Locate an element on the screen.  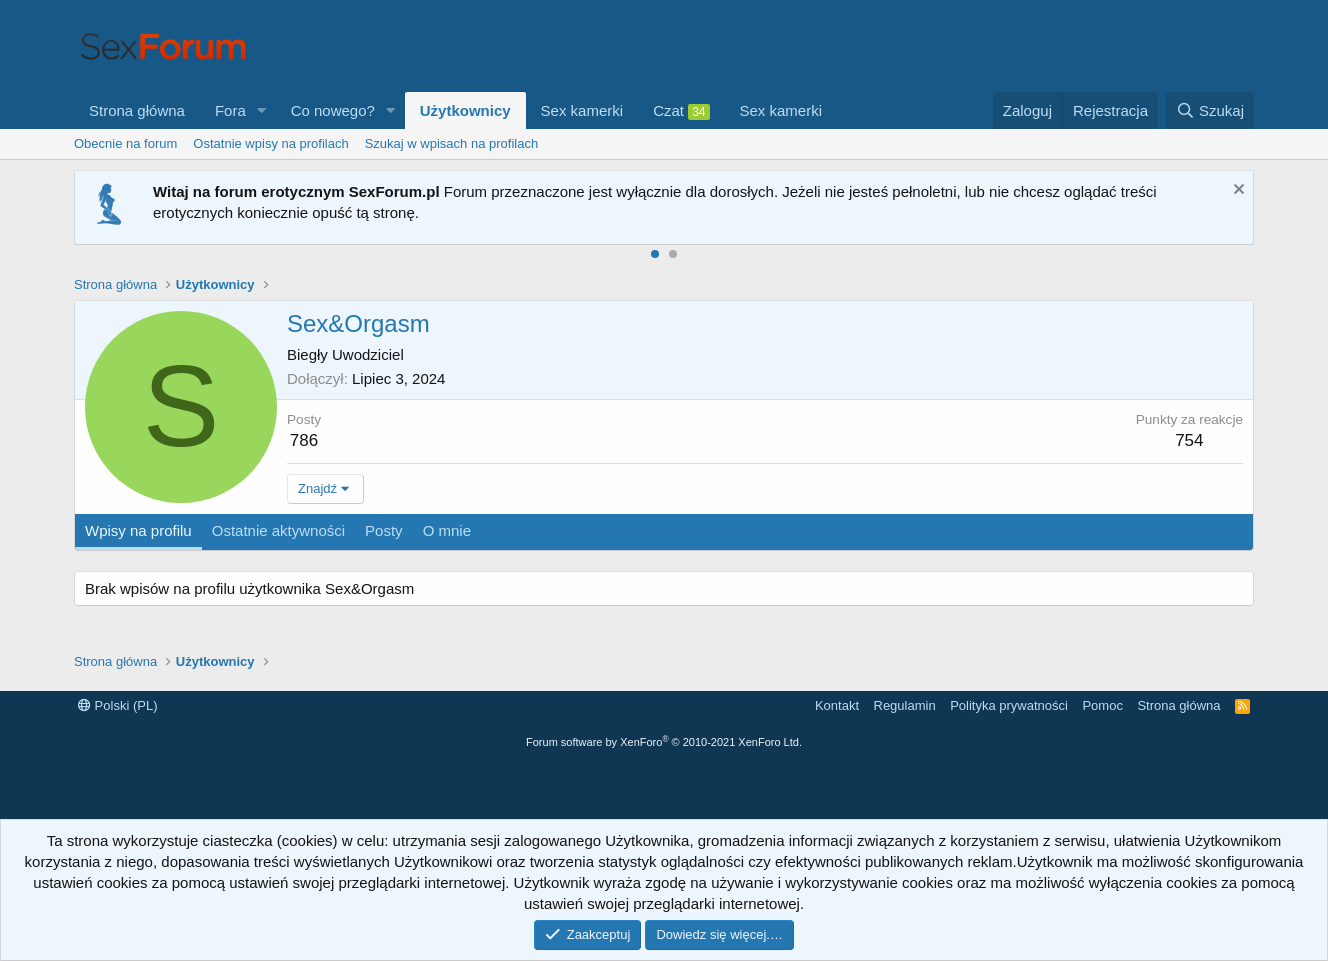
O mnie [tab] is located at coordinates (447, 530).